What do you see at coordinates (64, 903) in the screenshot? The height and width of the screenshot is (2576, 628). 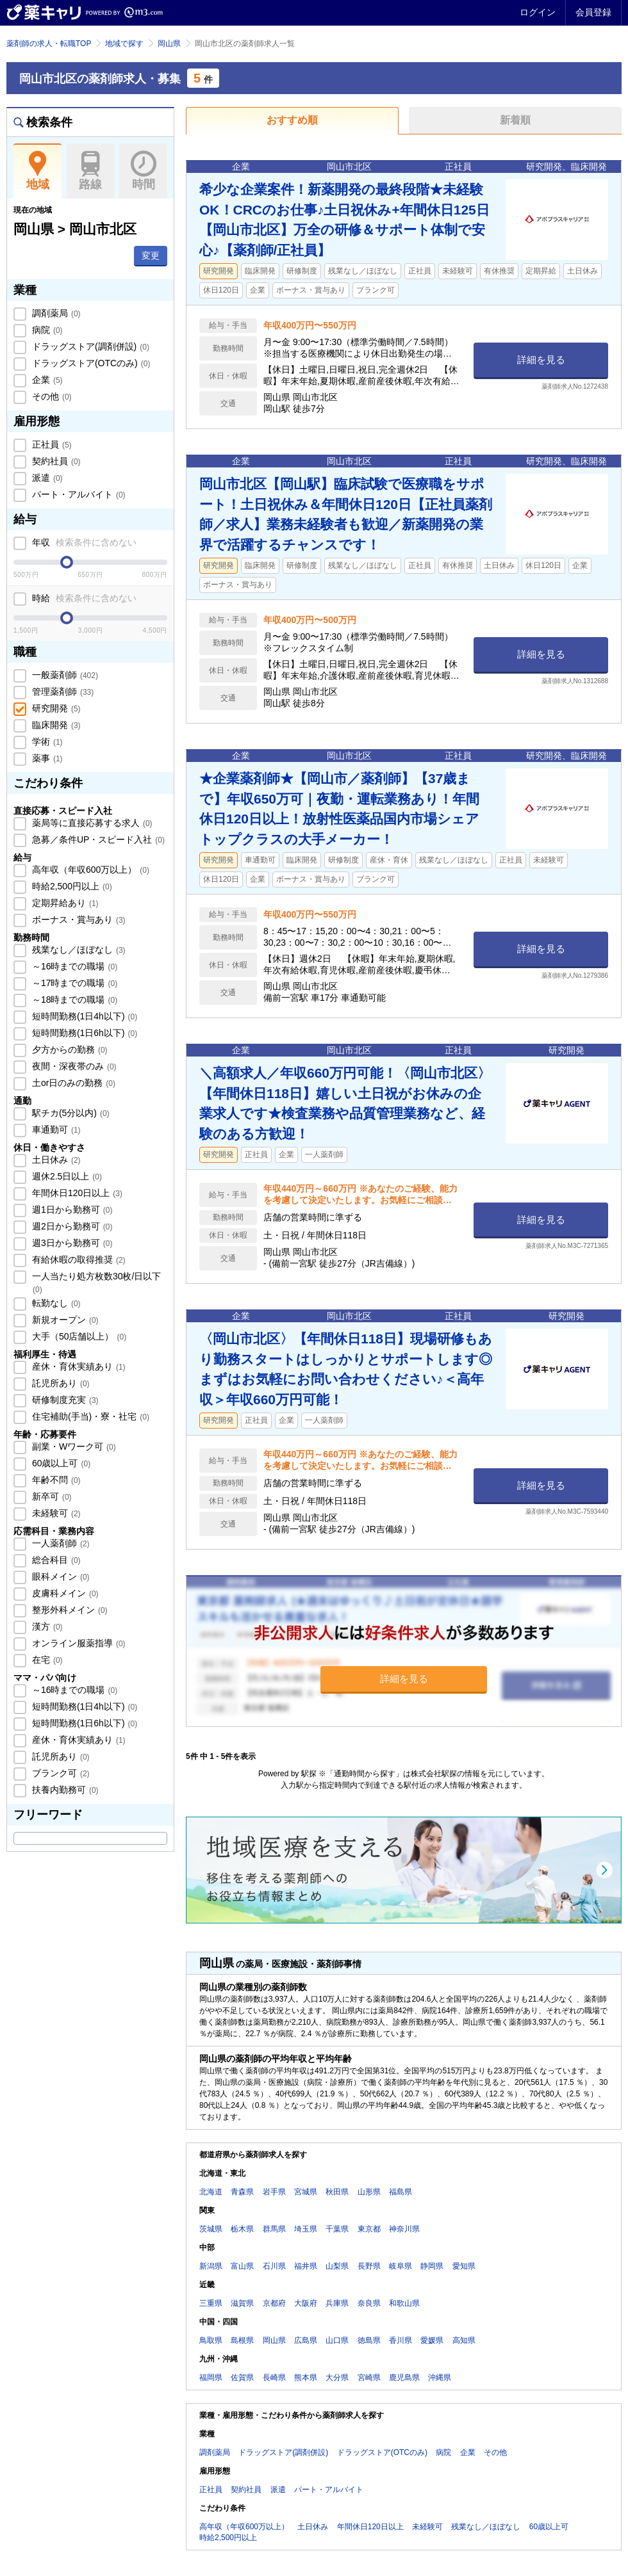 I see `定期昇給あり` at bounding box center [64, 903].